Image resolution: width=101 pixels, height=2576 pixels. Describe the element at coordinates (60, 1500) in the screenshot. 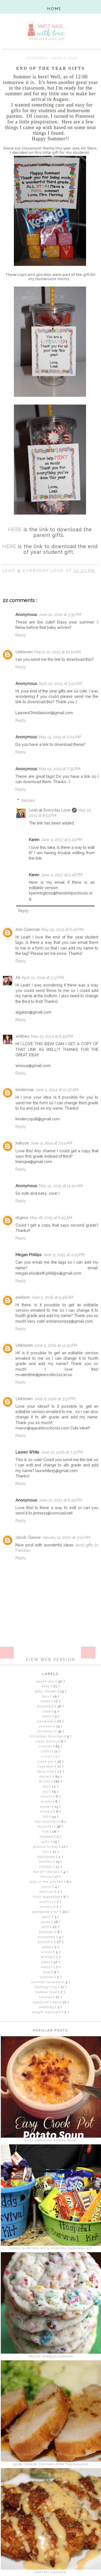

I see `June 12, 2017 at 6:49 PM` at that location.